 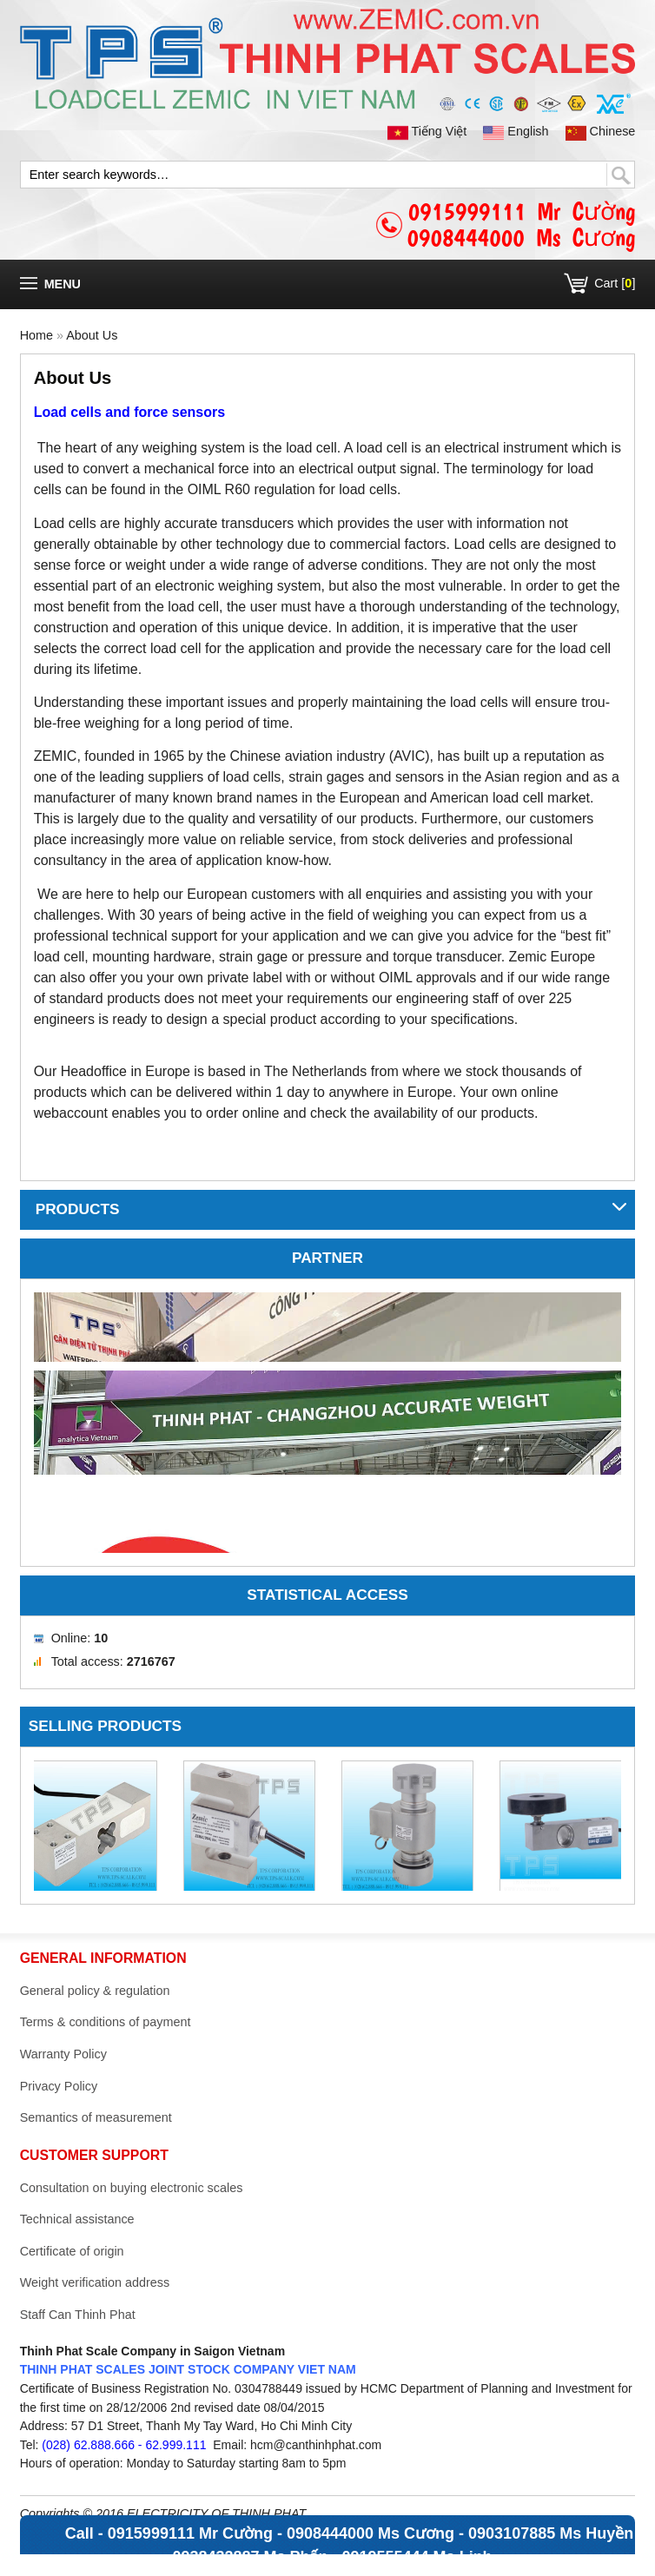 What do you see at coordinates (59, 2086) in the screenshot?
I see `Privacy Policy` at bounding box center [59, 2086].